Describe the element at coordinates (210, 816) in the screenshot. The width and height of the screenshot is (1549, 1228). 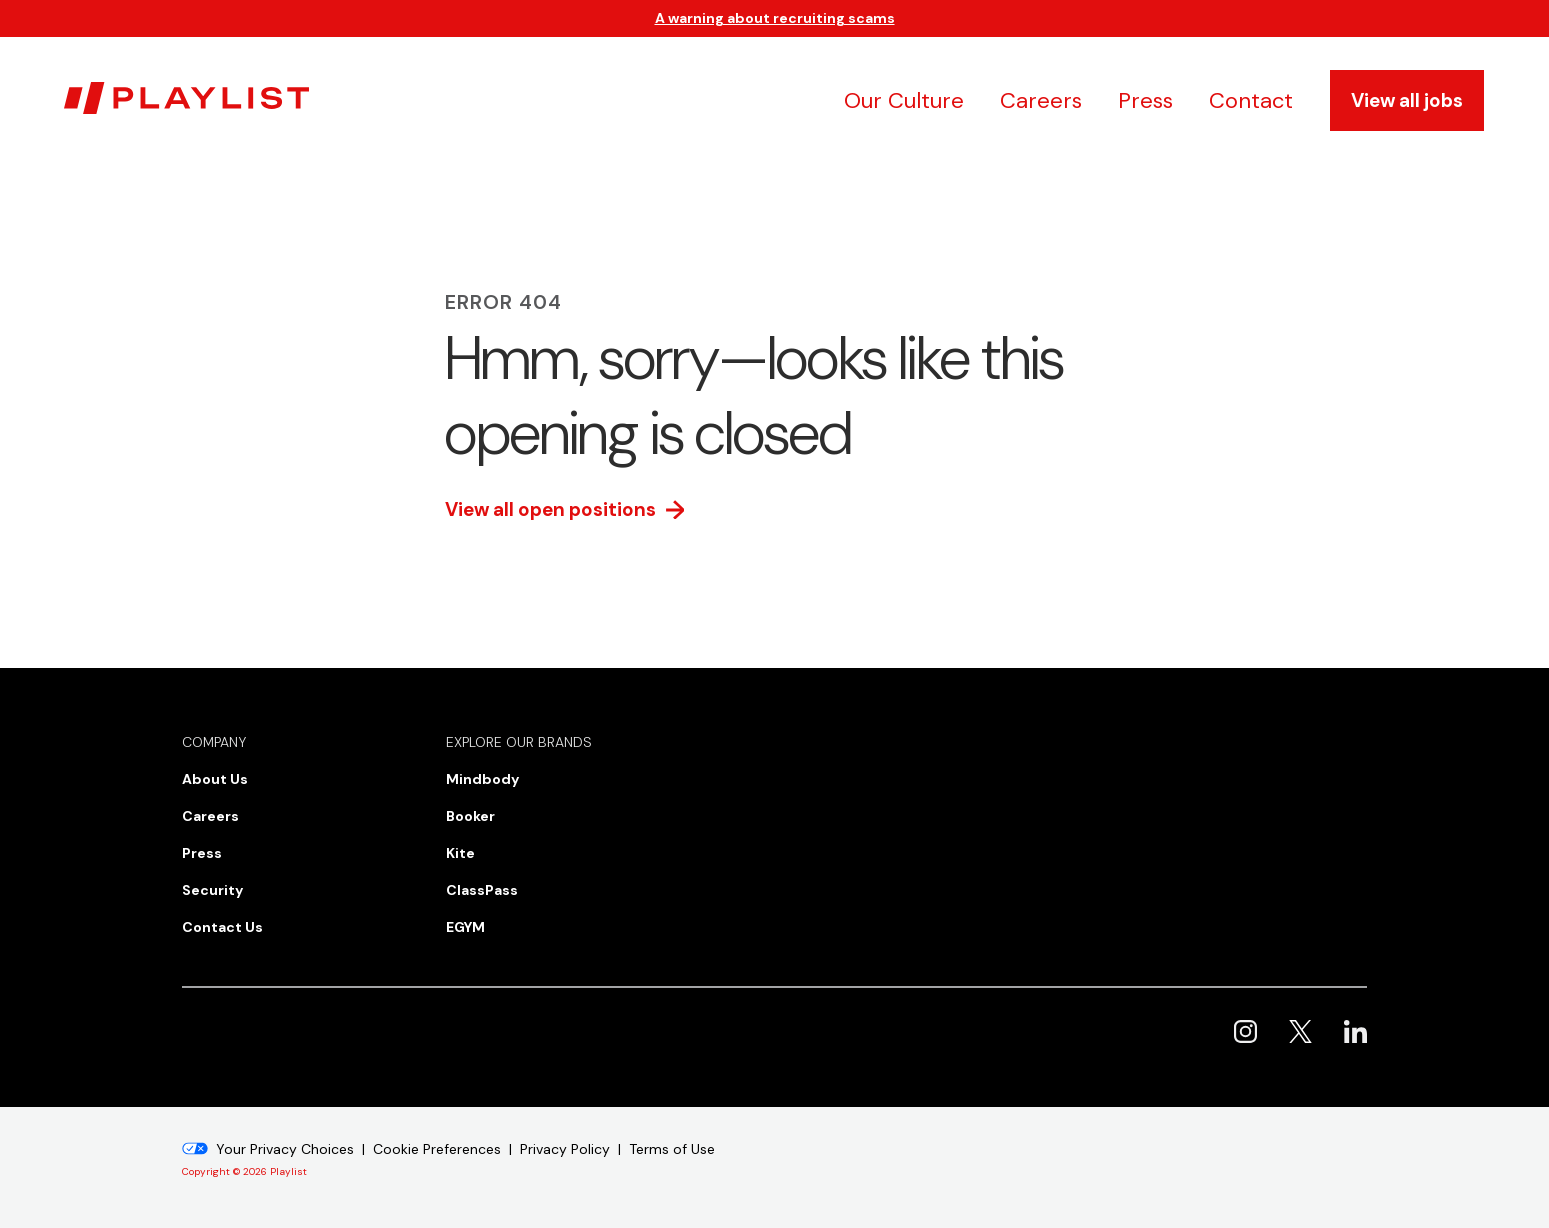
I see `Careers [menuitem]` at that location.